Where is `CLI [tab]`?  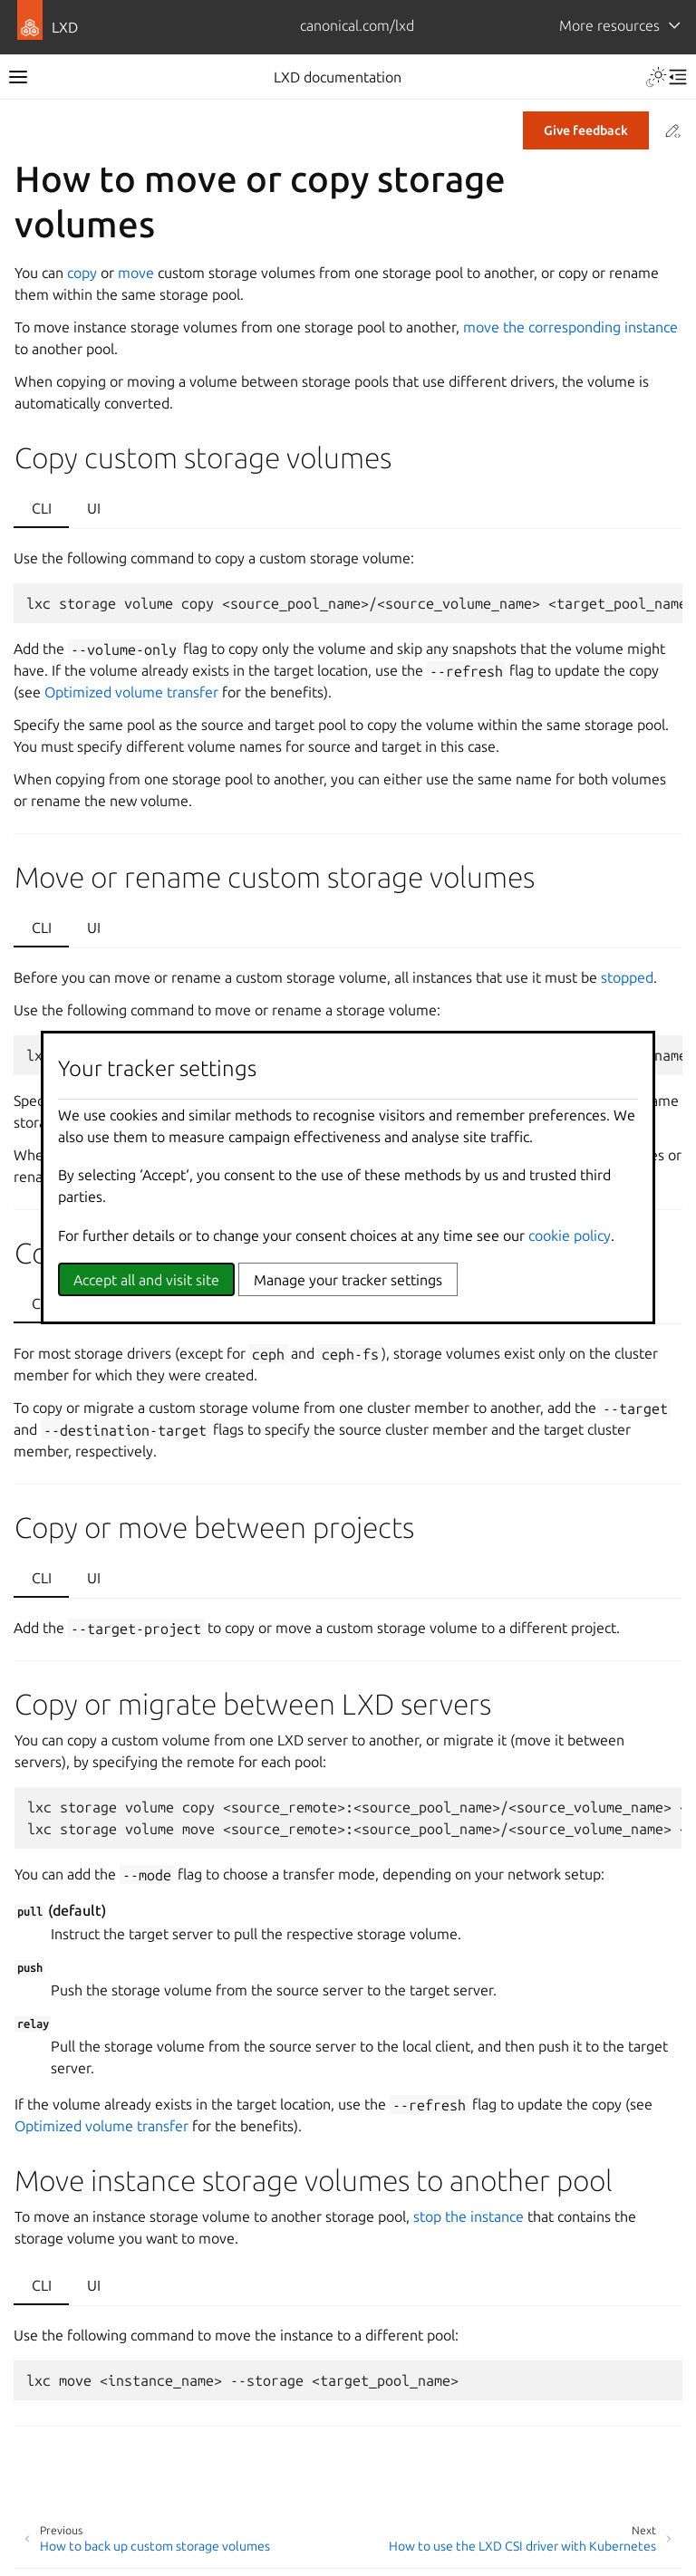
CLI [tab] is located at coordinates (42, 508).